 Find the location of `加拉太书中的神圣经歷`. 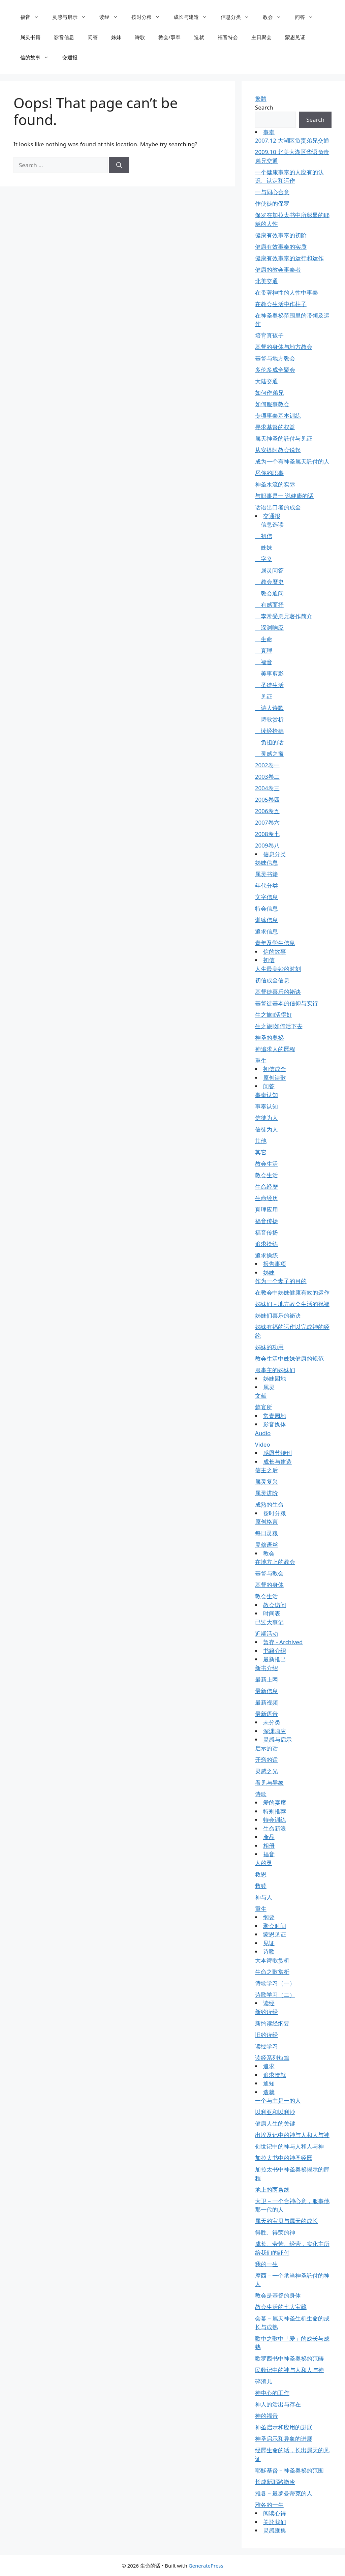

加拉太书中的神圣经歷 is located at coordinates (283, 2158).